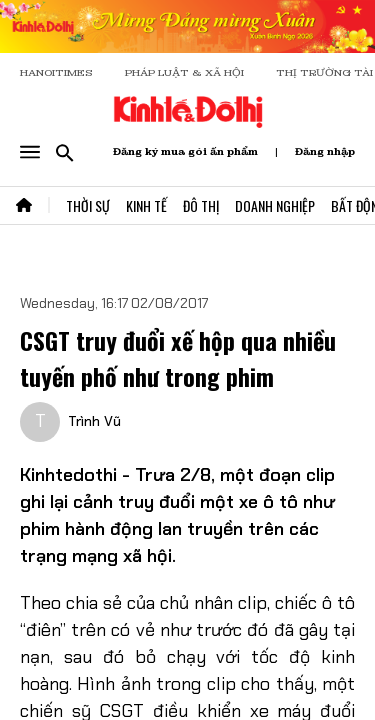 This screenshot has height=720, width=375. What do you see at coordinates (146, 205) in the screenshot?
I see `Kinh Tế` at bounding box center [146, 205].